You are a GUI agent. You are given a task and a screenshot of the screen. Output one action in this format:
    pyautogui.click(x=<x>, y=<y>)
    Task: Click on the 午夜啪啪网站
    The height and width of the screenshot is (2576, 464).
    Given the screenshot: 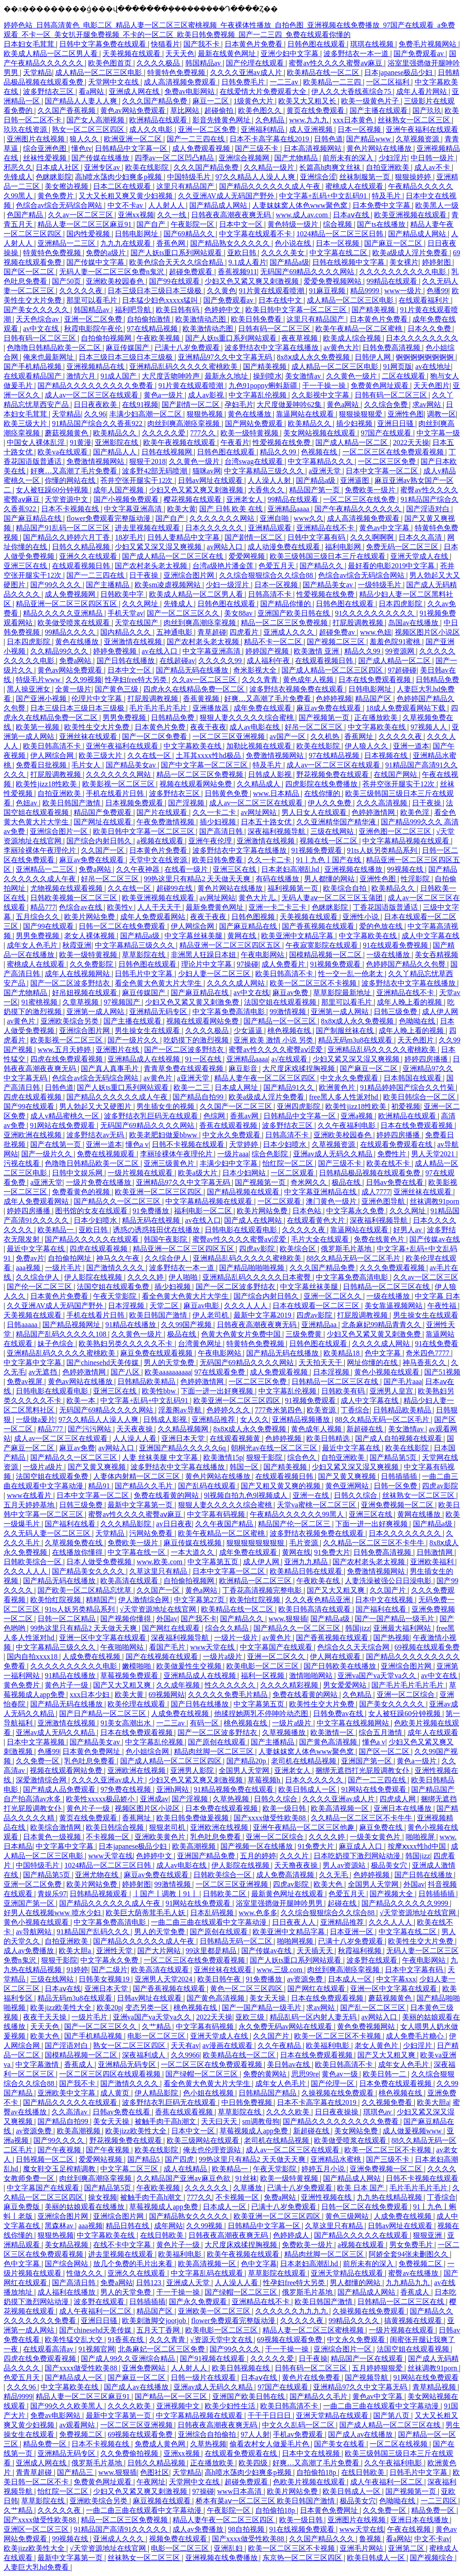 What is the action you would take?
    pyautogui.click(x=122, y=1647)
    